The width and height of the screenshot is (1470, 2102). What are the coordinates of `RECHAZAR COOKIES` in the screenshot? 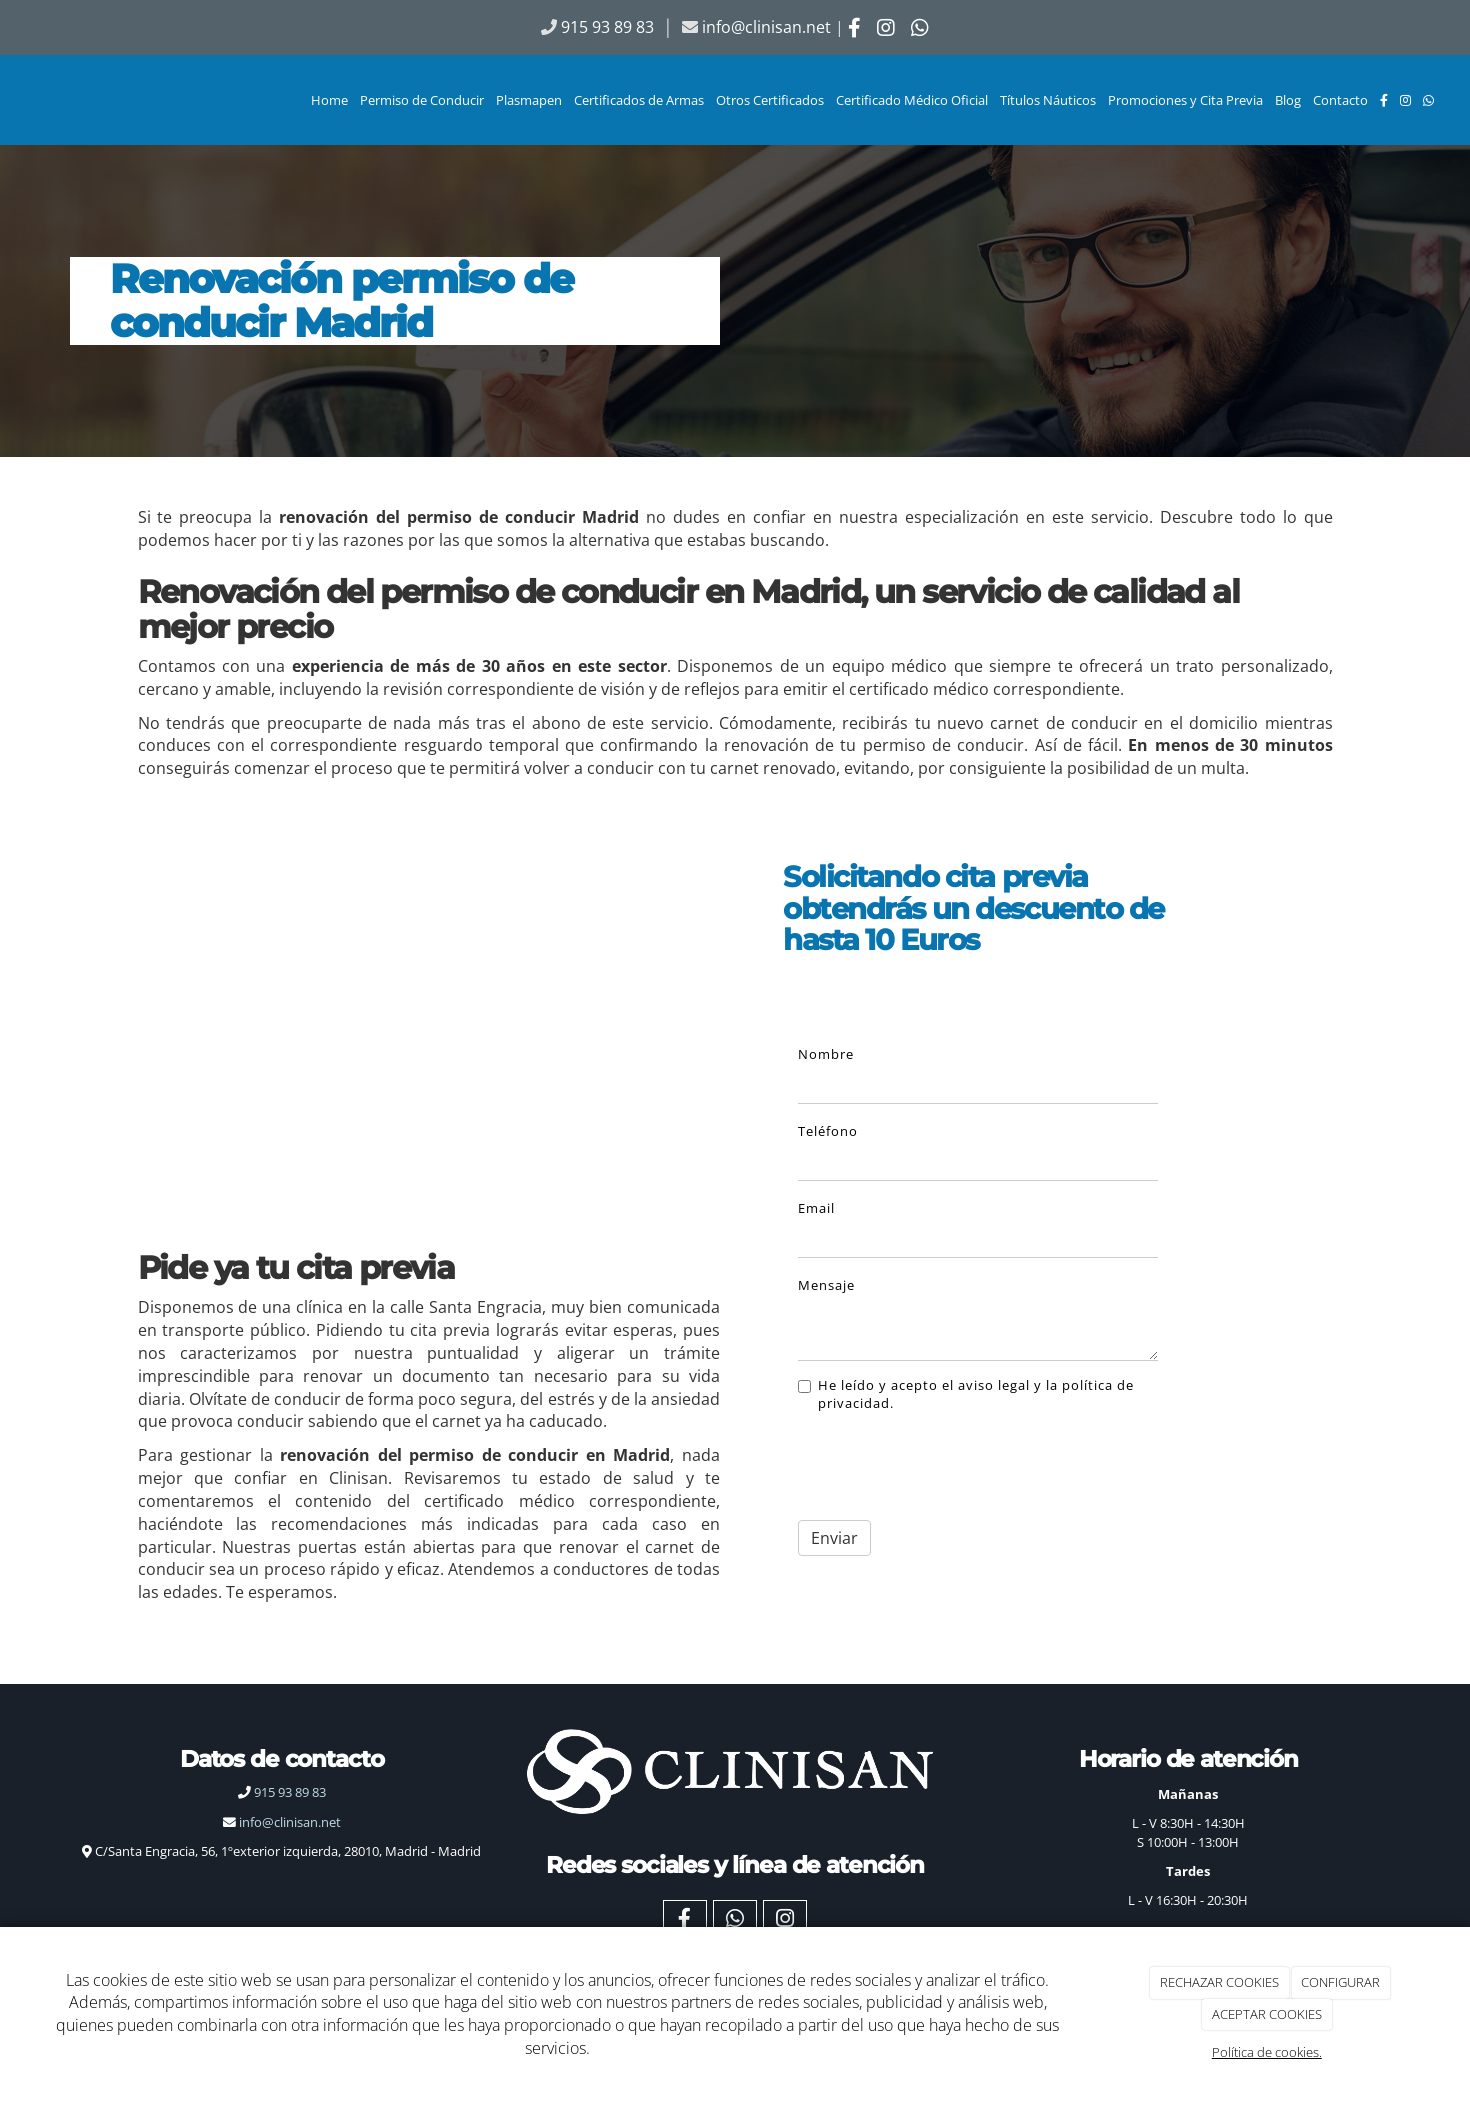 It's located at (1219, 1982).